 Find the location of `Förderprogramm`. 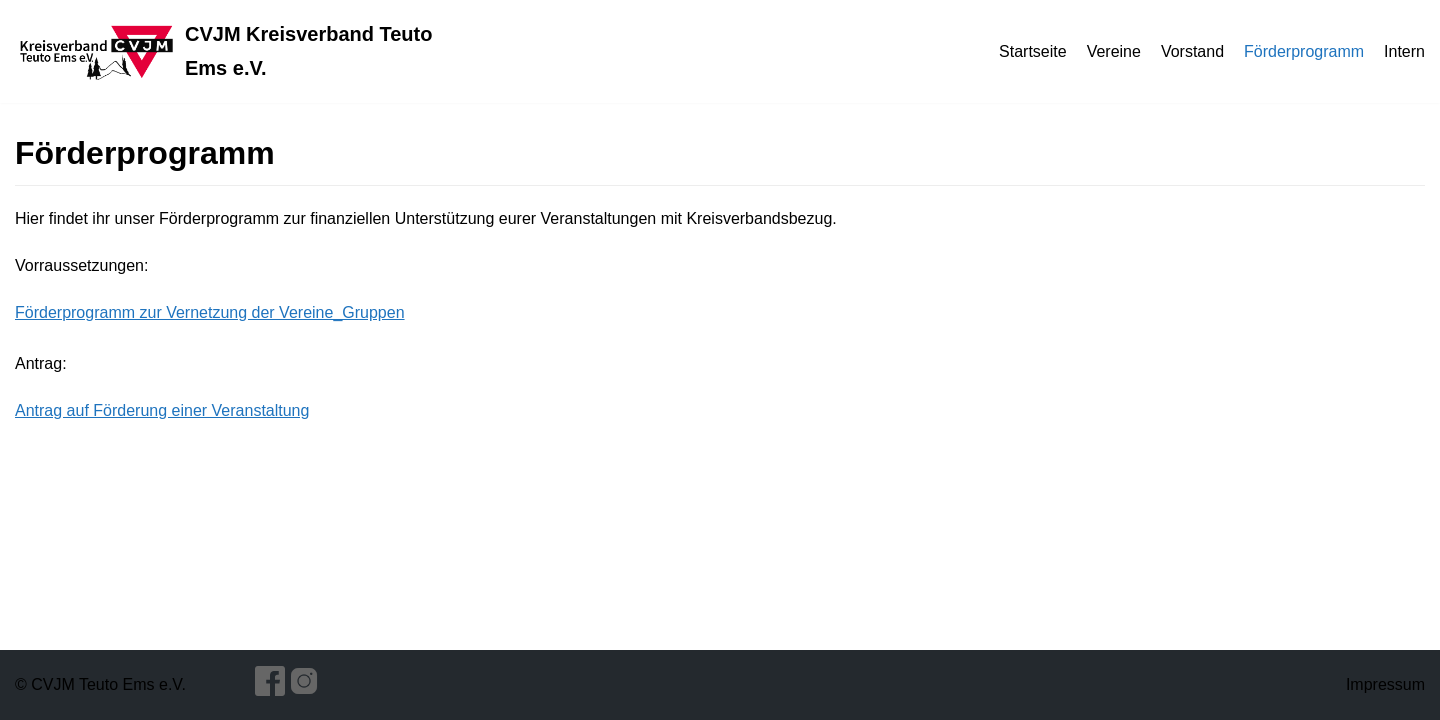

Förderprogramm is located at coordinates (1304, 51).